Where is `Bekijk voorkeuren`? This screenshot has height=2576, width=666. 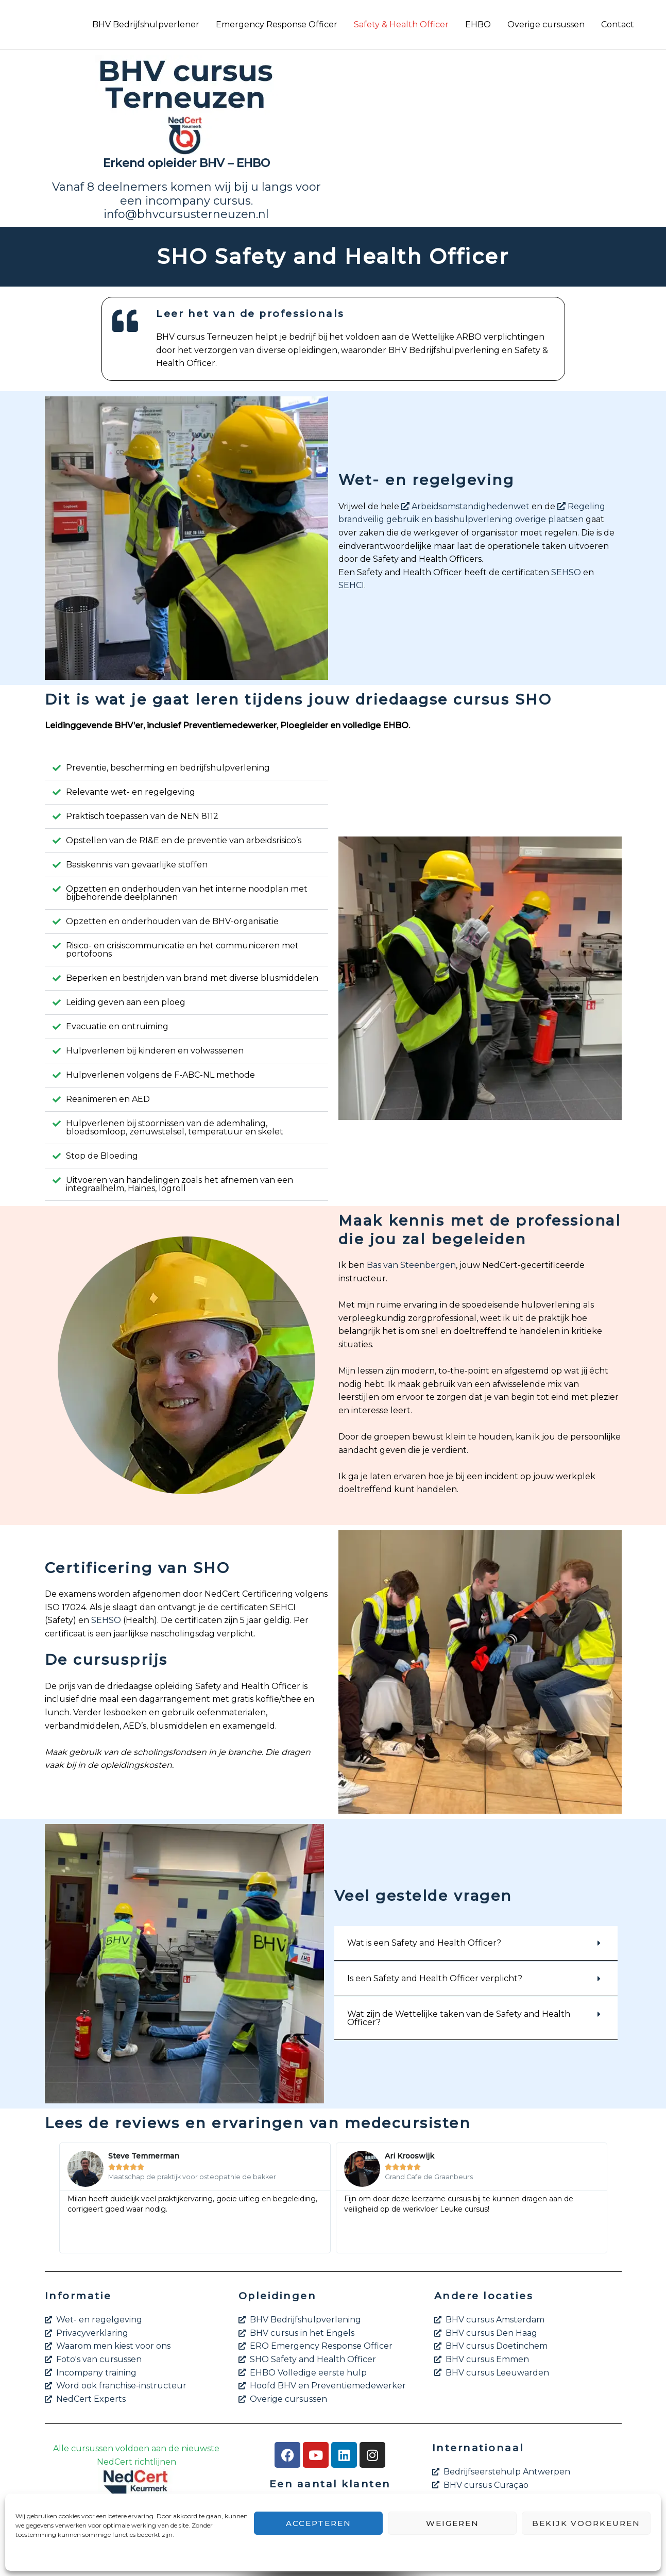 Bekijk voorkeuren is located at coordinates (586, 2523).